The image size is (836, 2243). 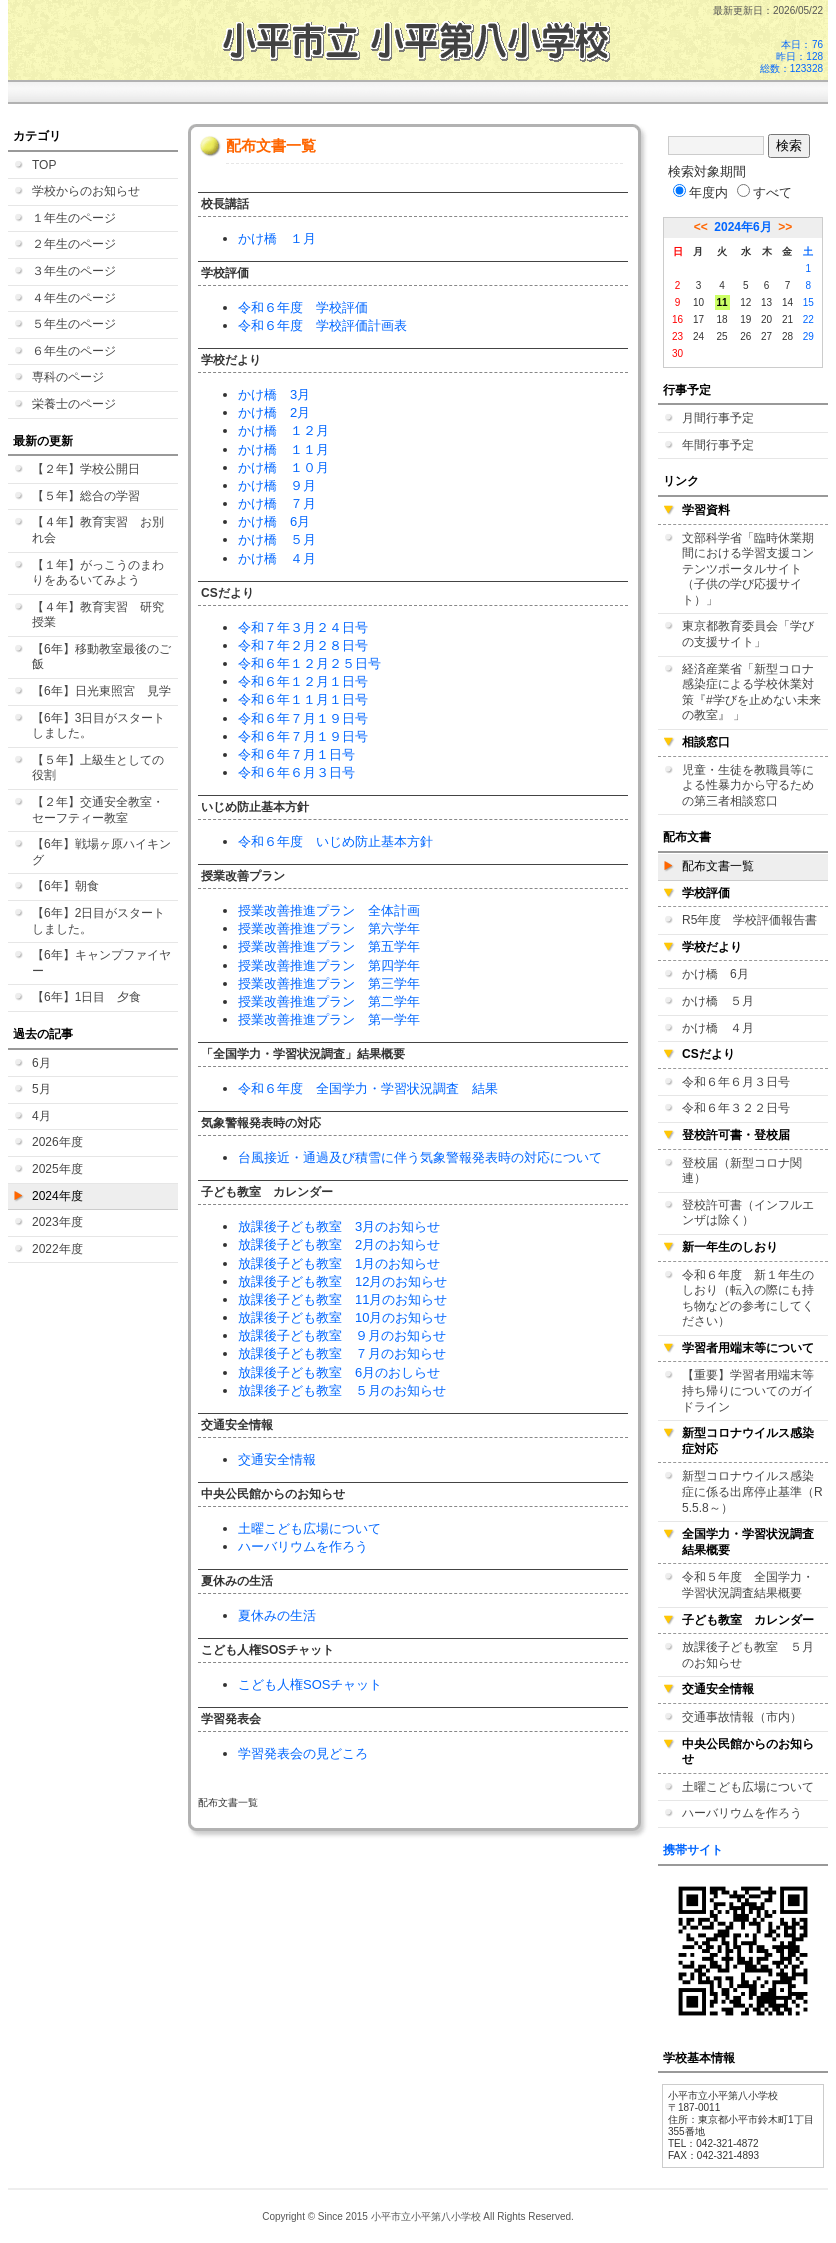 I want to click on 登校届（新型コロナ関連）, so click(x=742, y=1171).